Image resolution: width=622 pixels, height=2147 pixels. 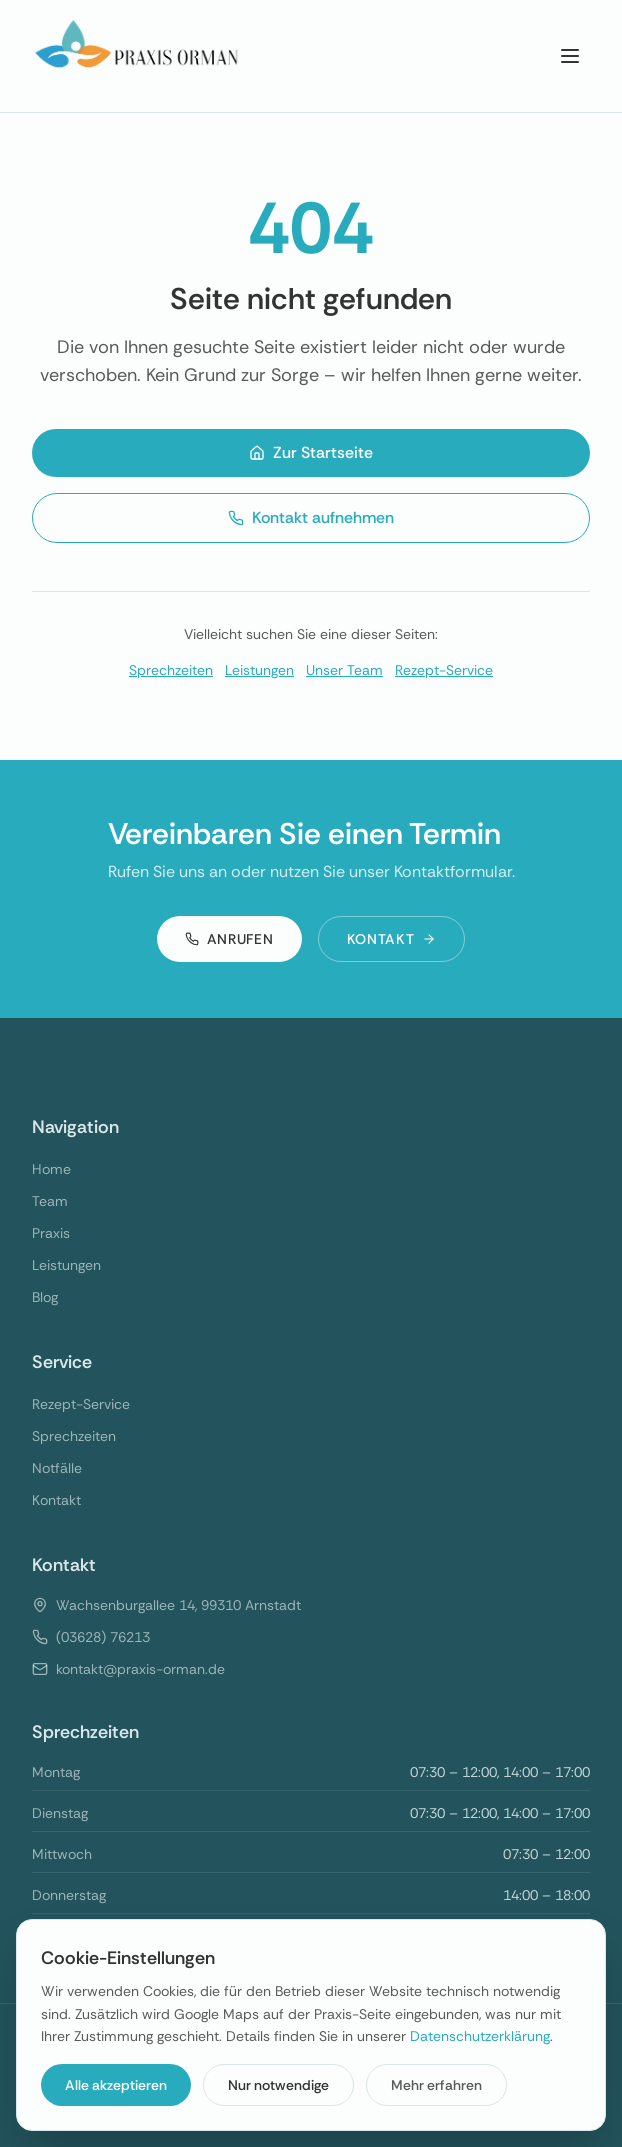 I want to click on kontakt@praxis-orman.de, so click(x=140, y=1669).